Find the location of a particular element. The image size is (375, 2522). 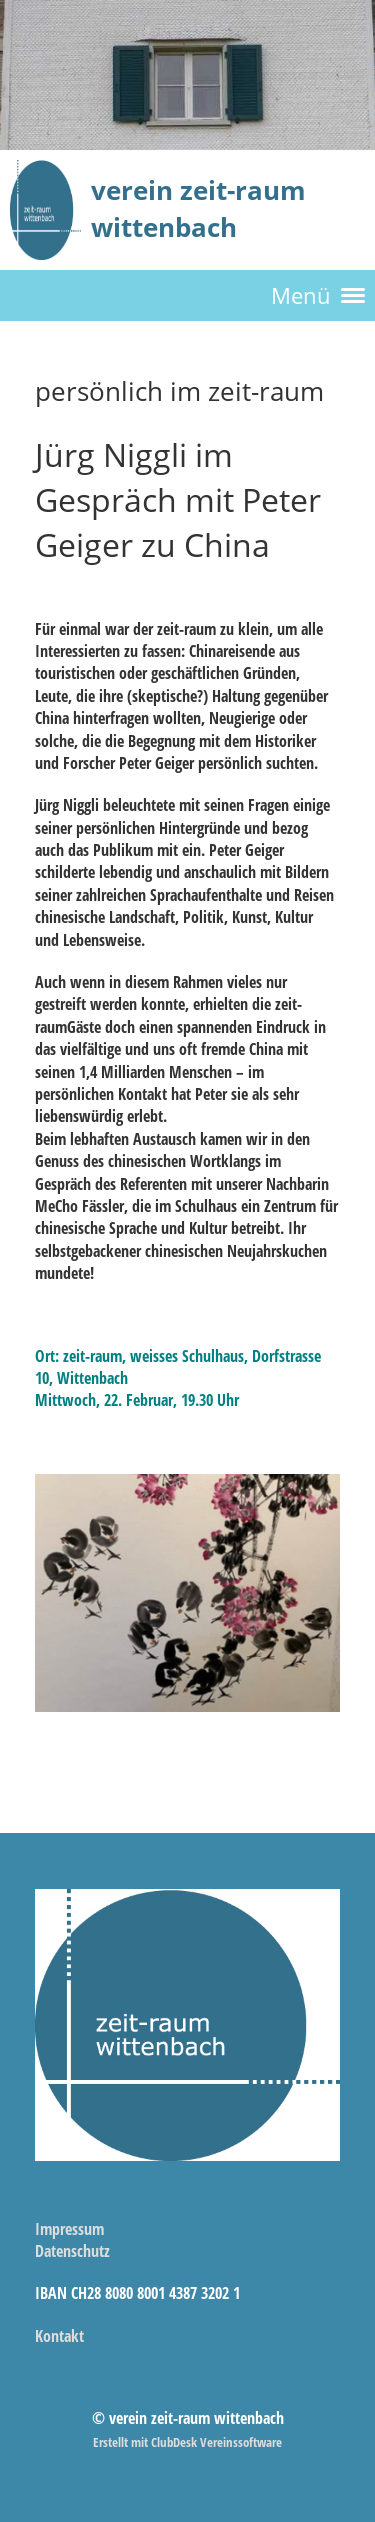

verein zeit-raum wittenbach is located at coordinates (198, 208).